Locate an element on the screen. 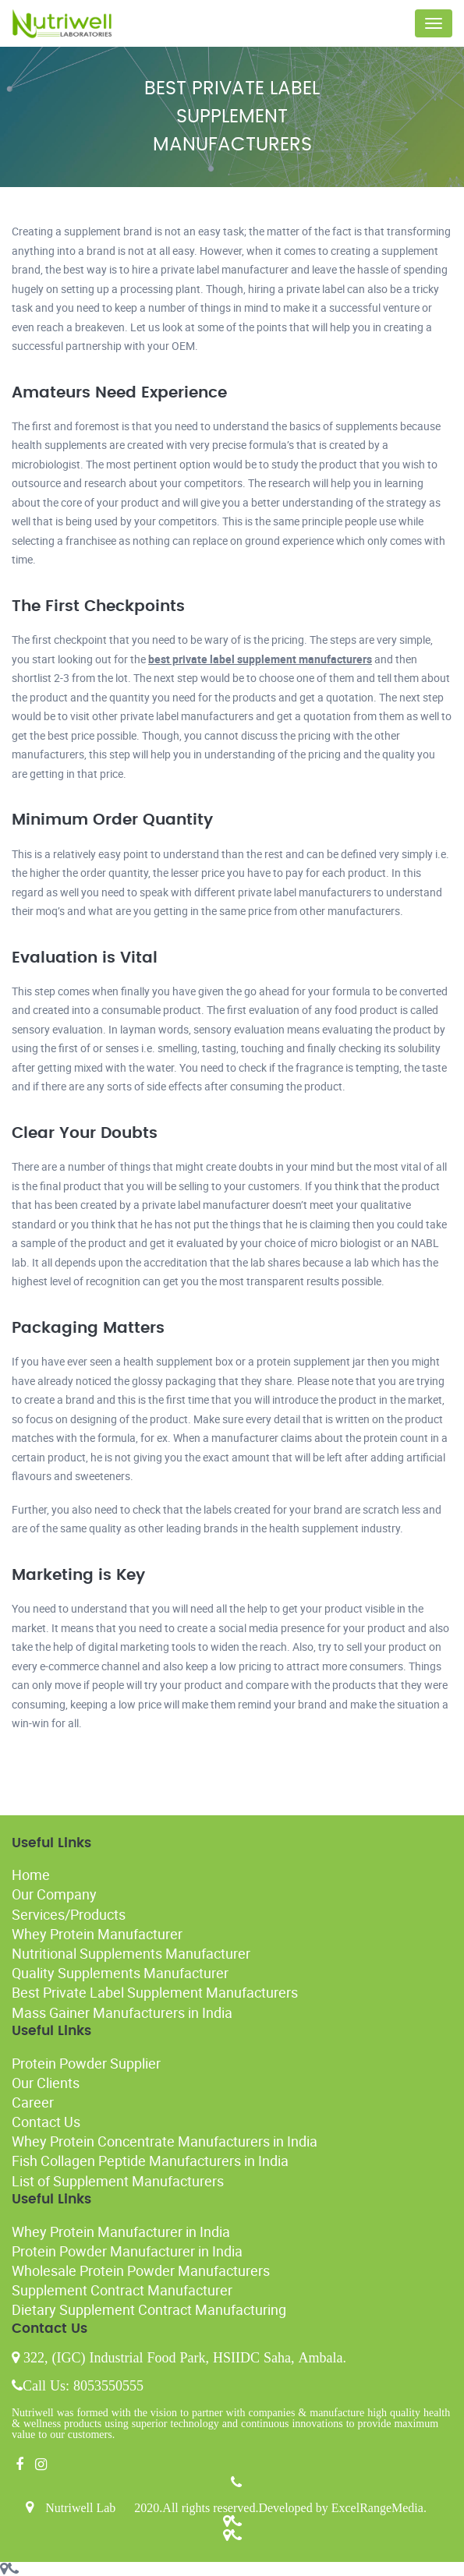 The image size is (464, 2576). Whey Protein Manufacturer is located at coordinates (97, 1933).